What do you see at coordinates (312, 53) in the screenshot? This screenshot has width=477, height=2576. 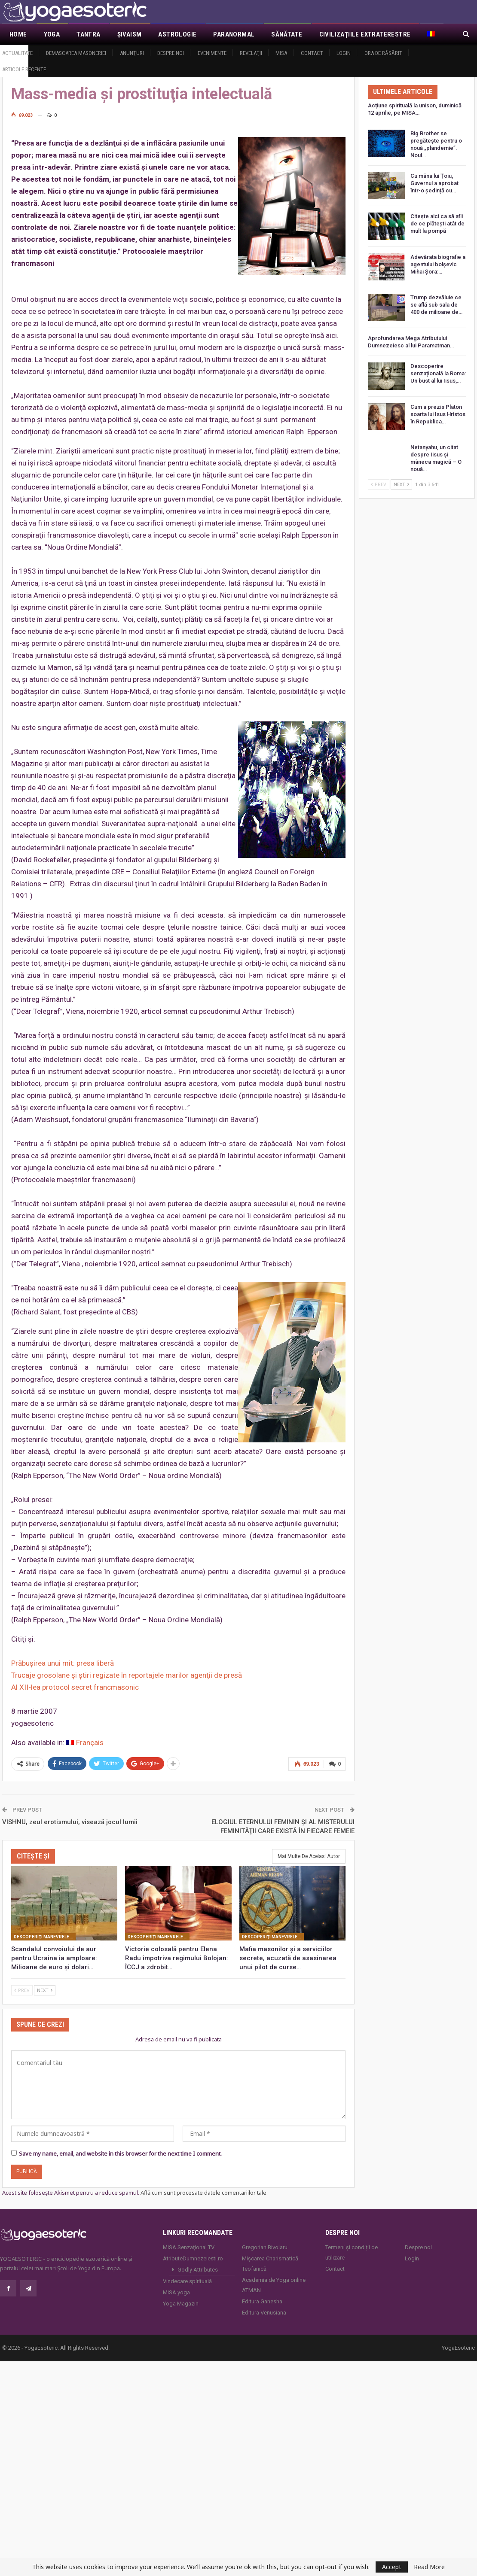 I see `Contact` at bounding box center [312, 53].